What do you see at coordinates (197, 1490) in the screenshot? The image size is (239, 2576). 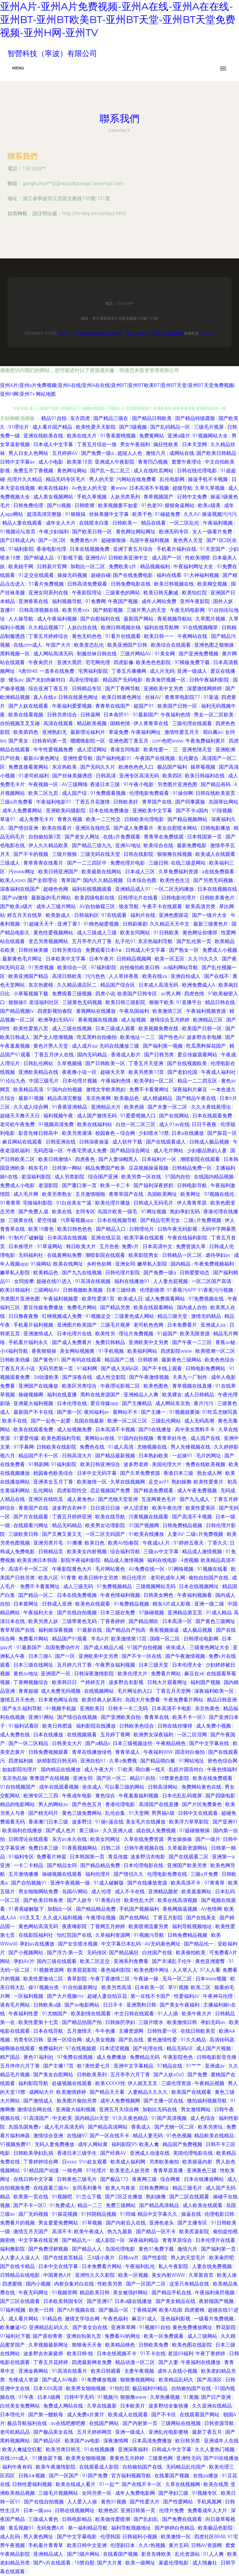 I see `成人午夜免费视频` at bounding box center [197, 1490].